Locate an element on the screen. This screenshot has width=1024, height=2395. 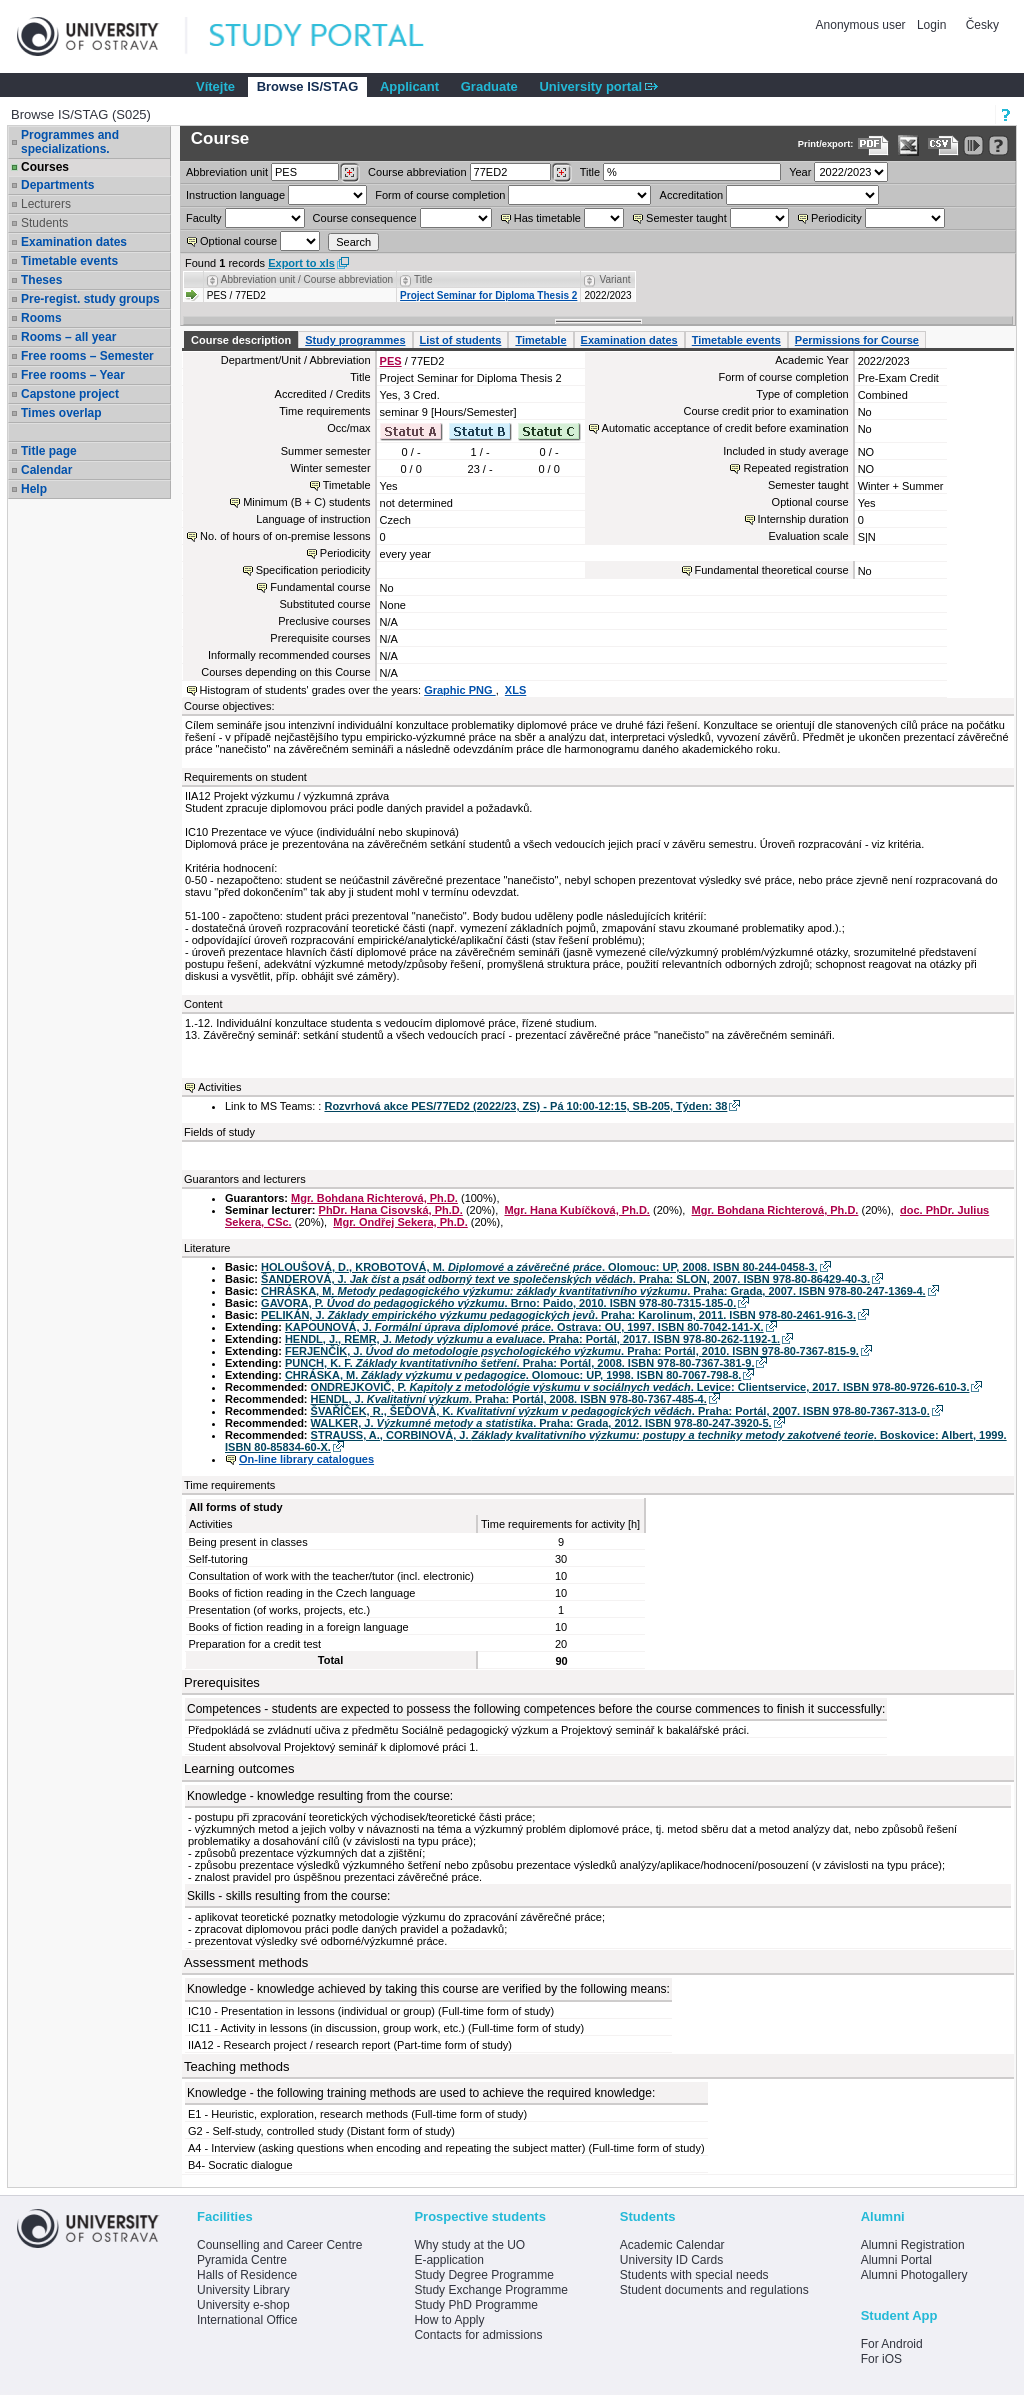
Login is located at coordinates (931, 25).